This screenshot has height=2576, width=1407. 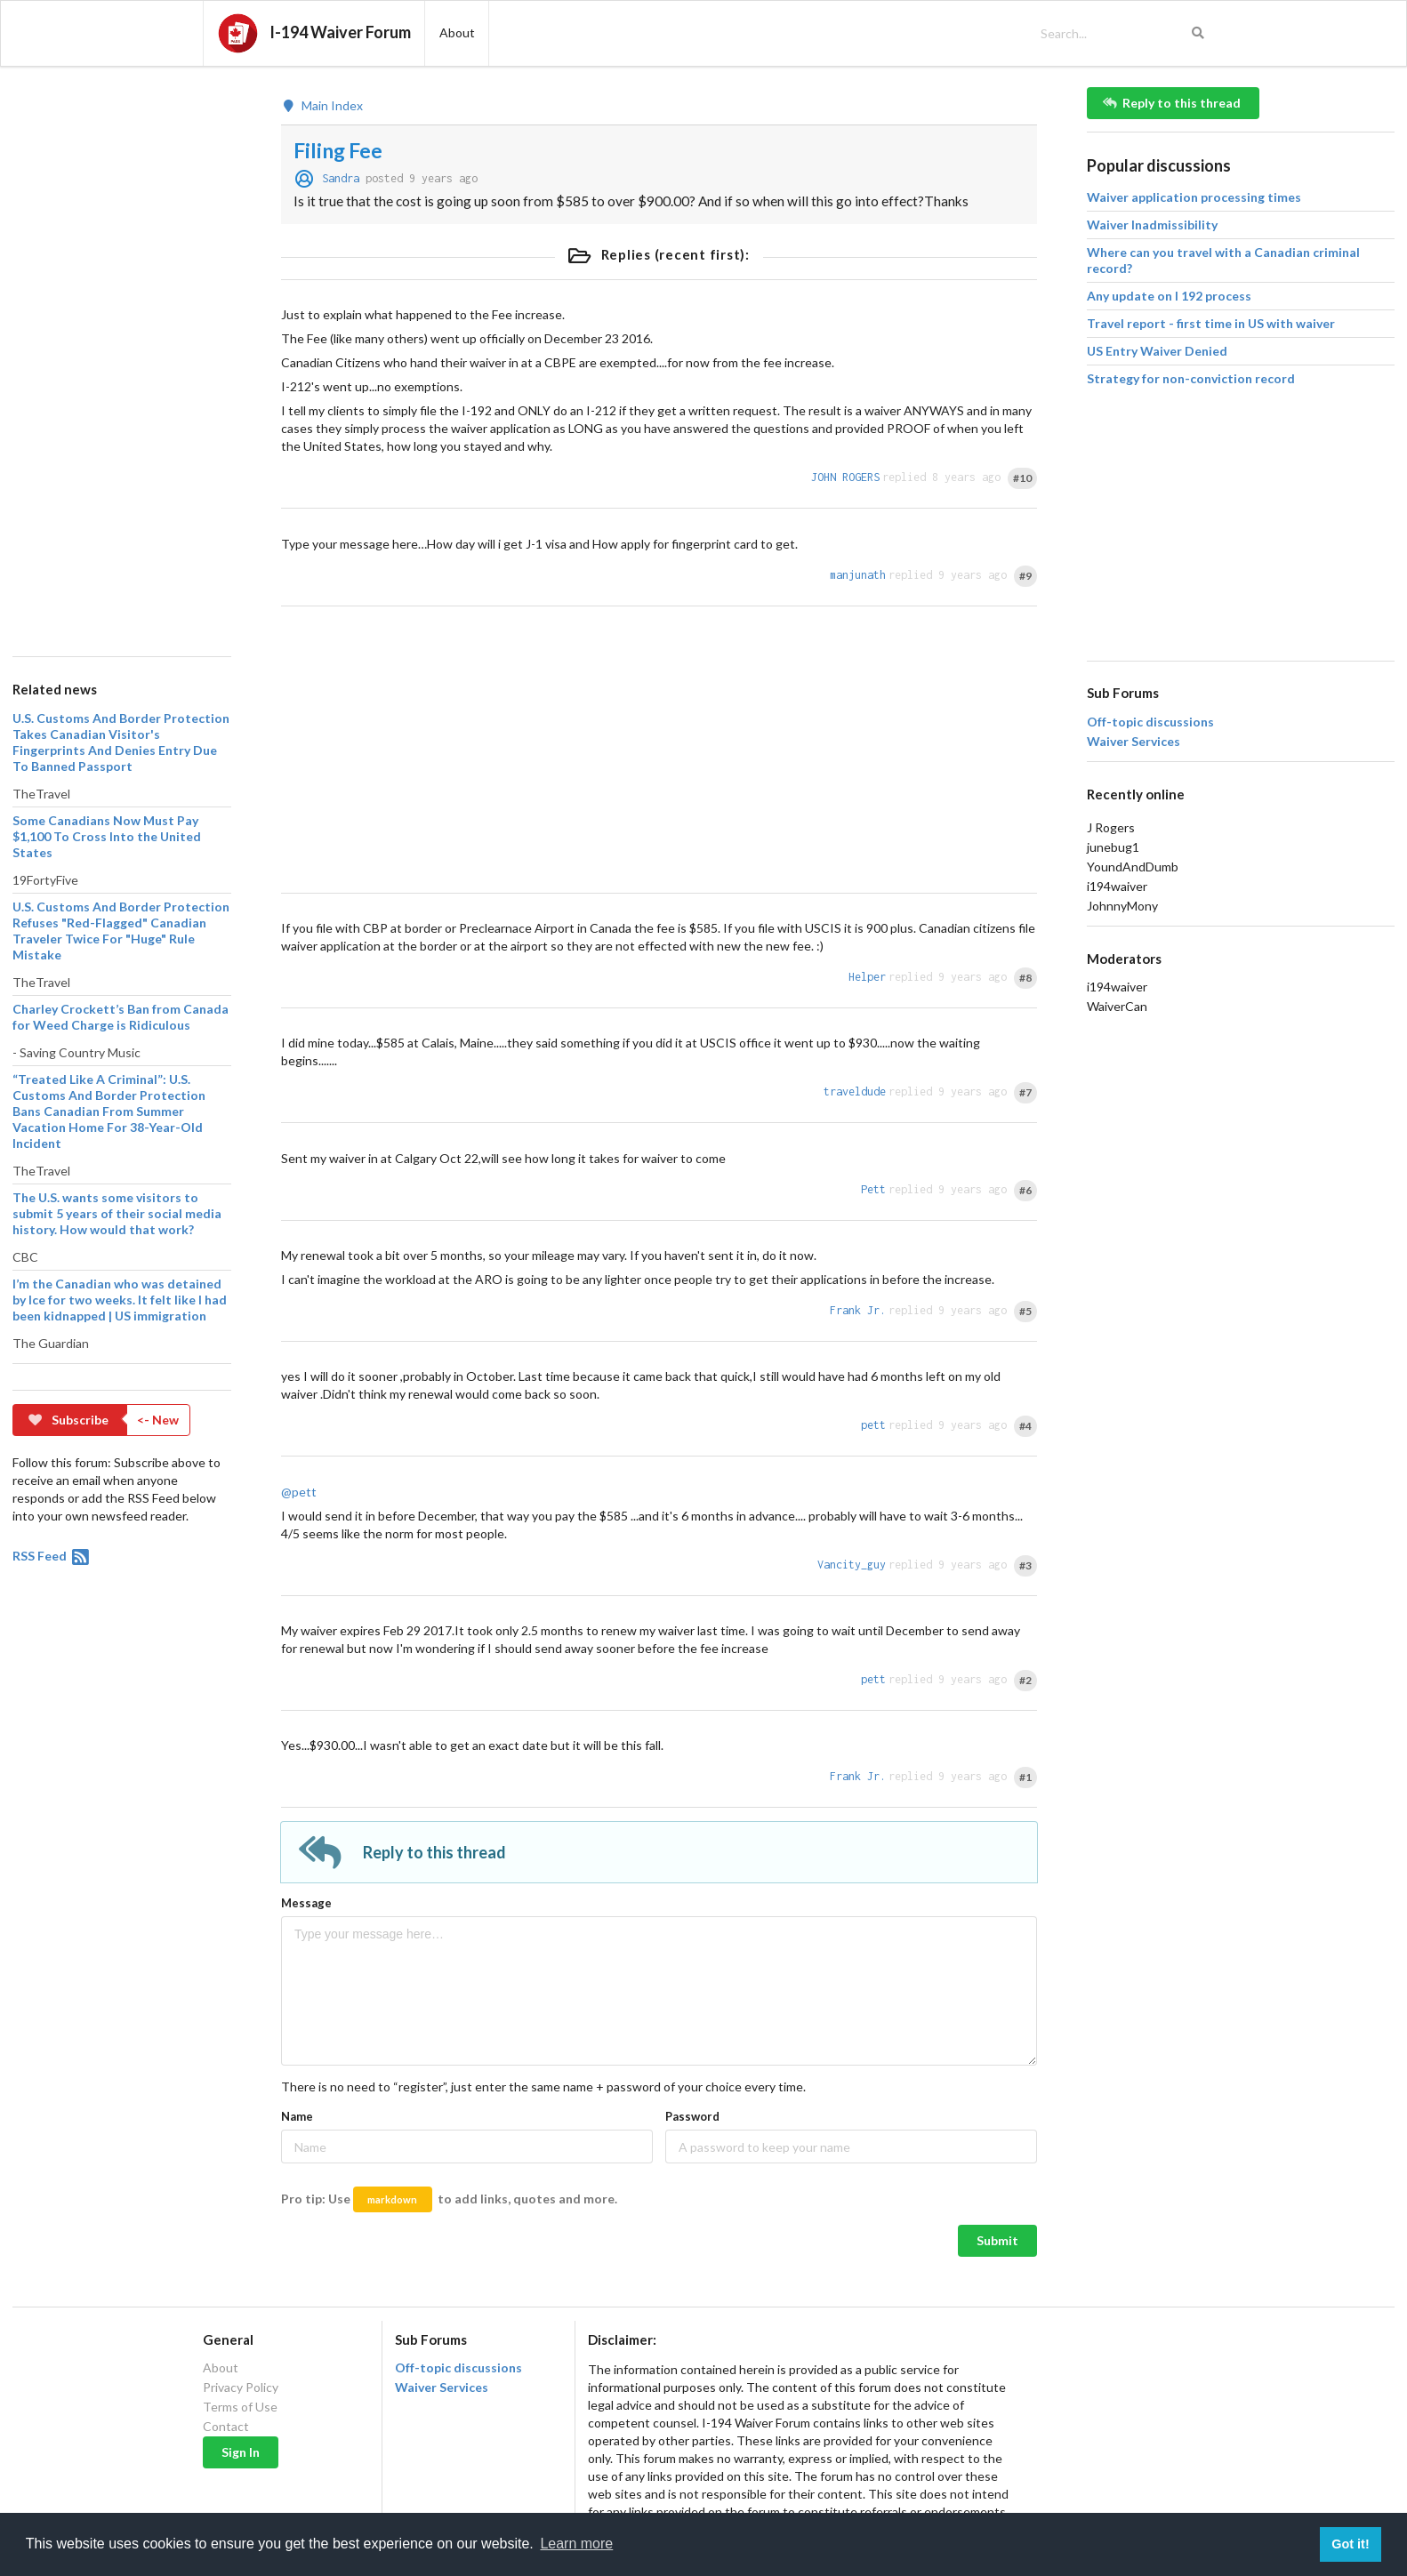 What do you see at coordinates (997, 2240) in the screenshot?
I see `Submit` at bounding box center [997, 2240].